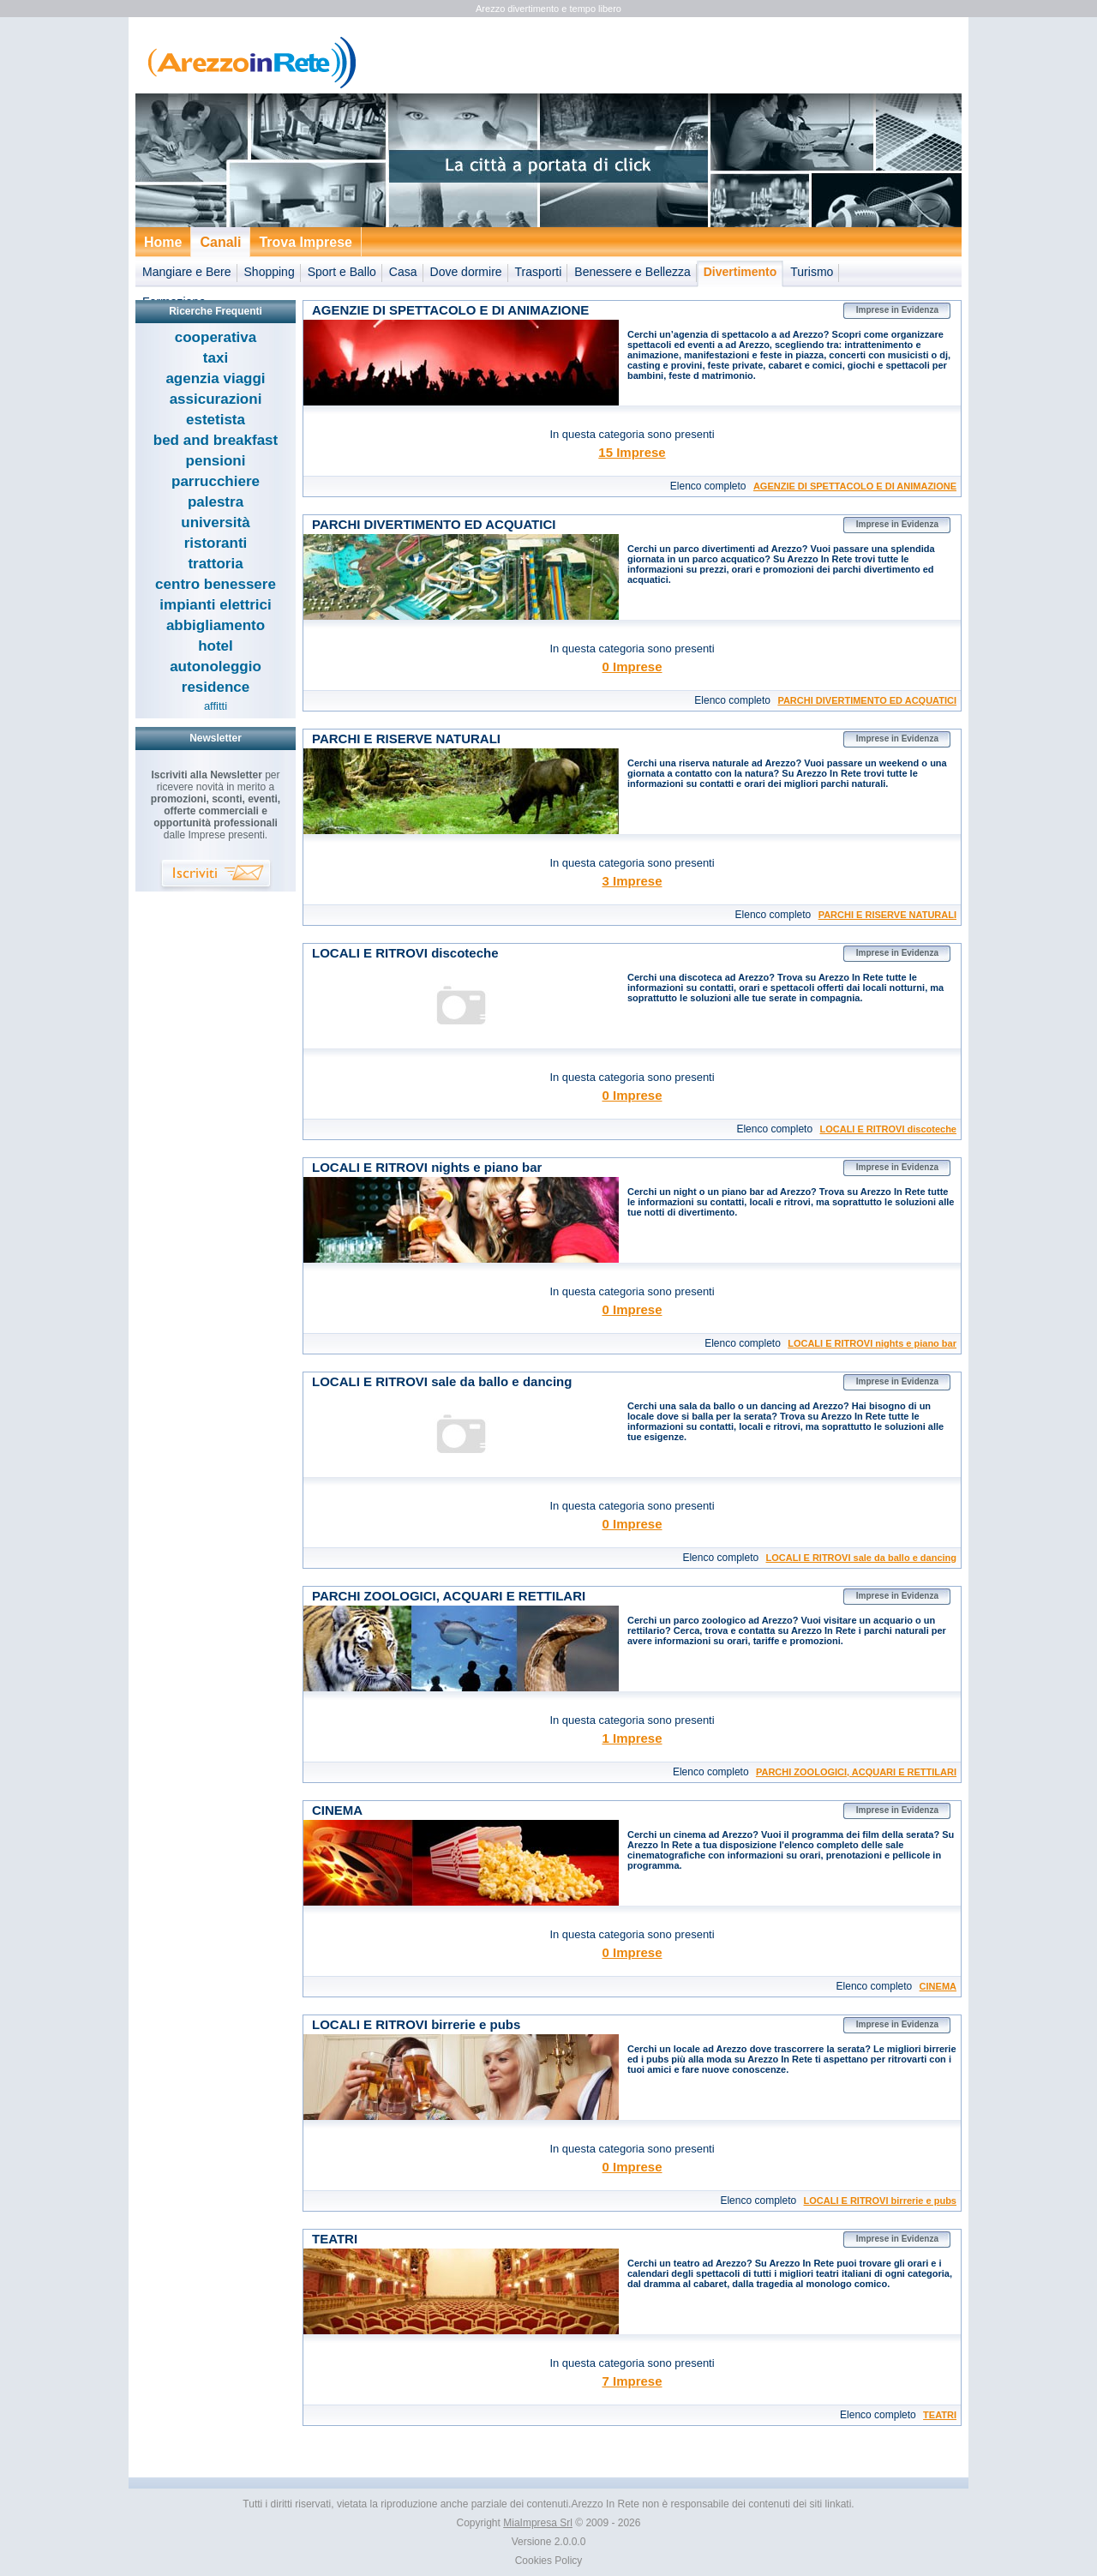 The image size is (1097, 2576). What do you see at coordinates (215, 378) in the screenshot?
I see `agenzia viaggi` at bounding box center [215, 378].